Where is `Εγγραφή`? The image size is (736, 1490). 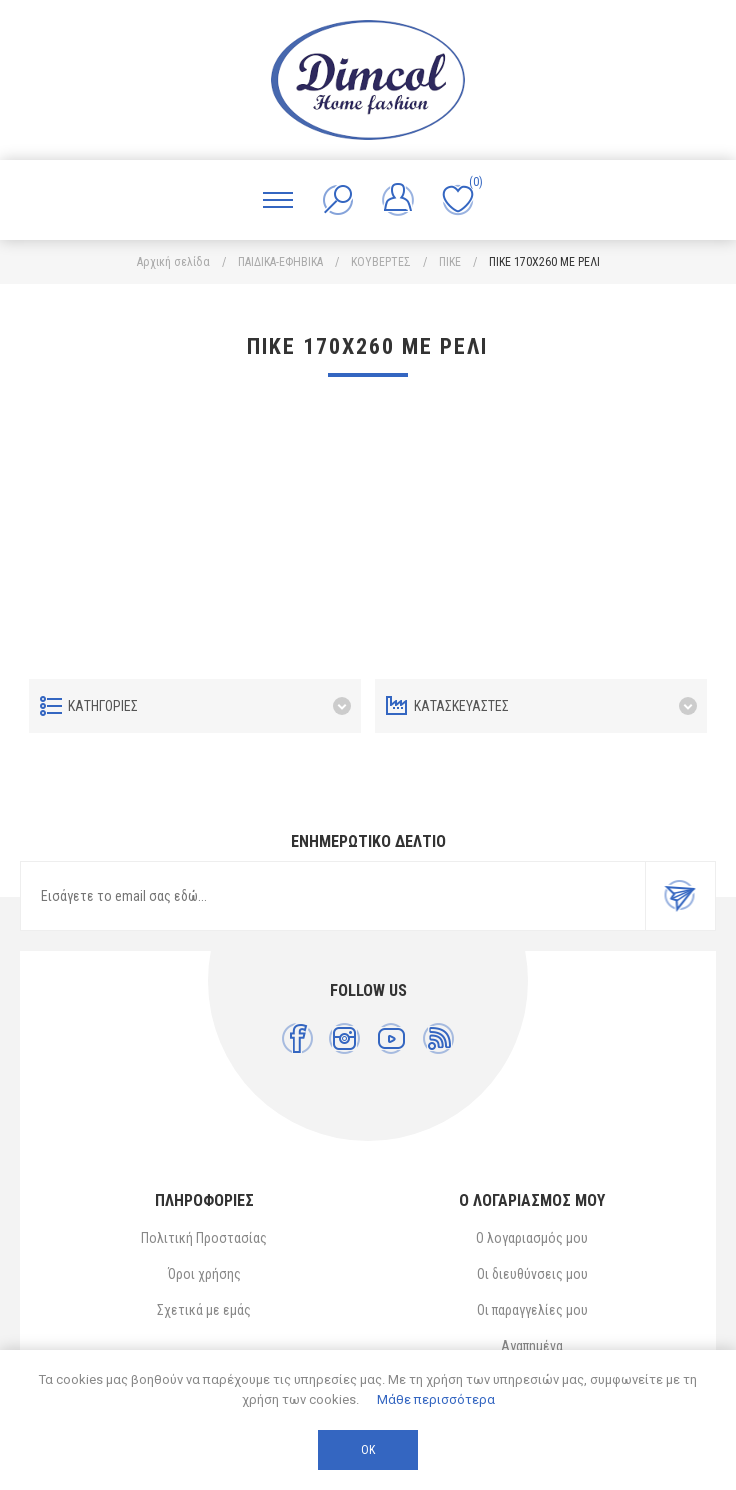
Εγγραφή is located at coordinates (680, 896).